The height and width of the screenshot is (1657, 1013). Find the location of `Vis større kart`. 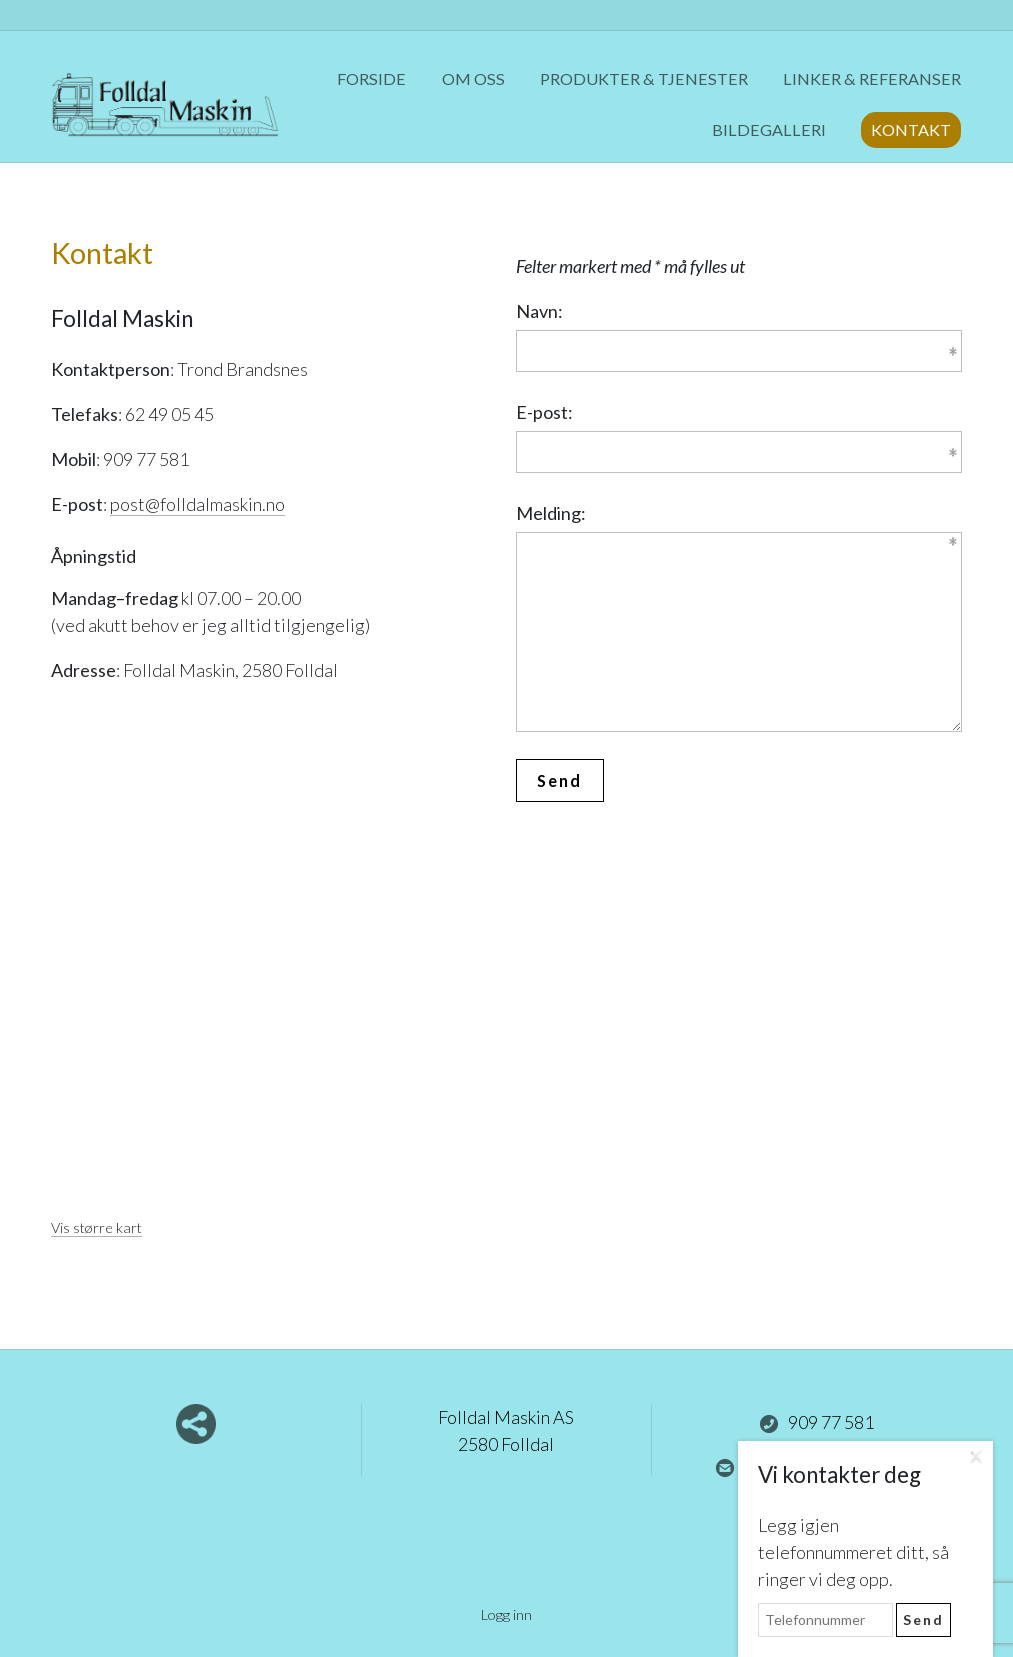

Vis større kart is located at coordinates (96, 1227).